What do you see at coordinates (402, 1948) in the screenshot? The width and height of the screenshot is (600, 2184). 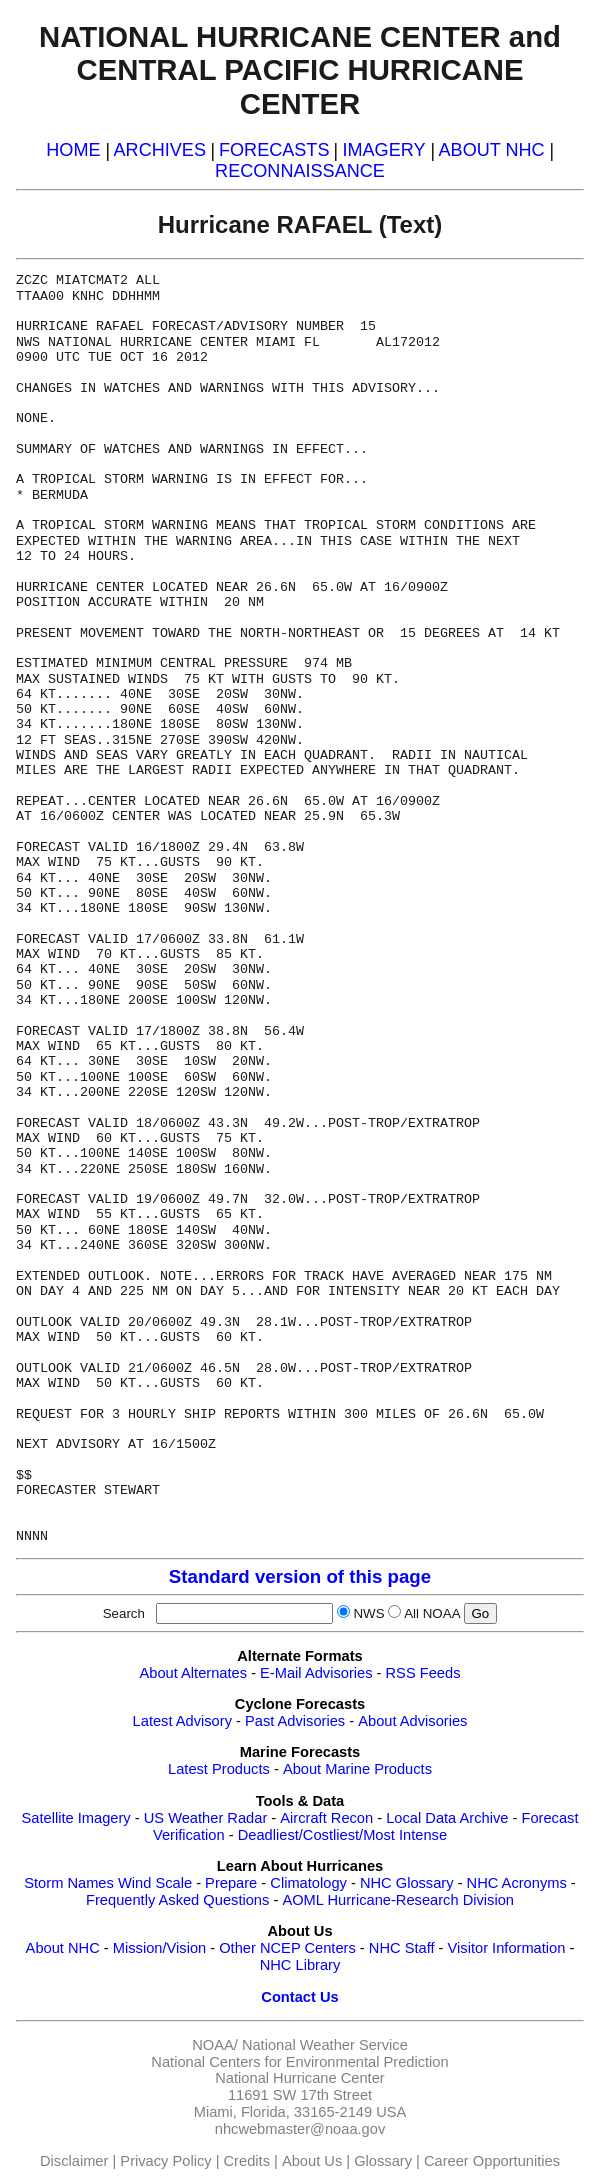 I see `NHC Staff` at bounding box center [402, 1948].